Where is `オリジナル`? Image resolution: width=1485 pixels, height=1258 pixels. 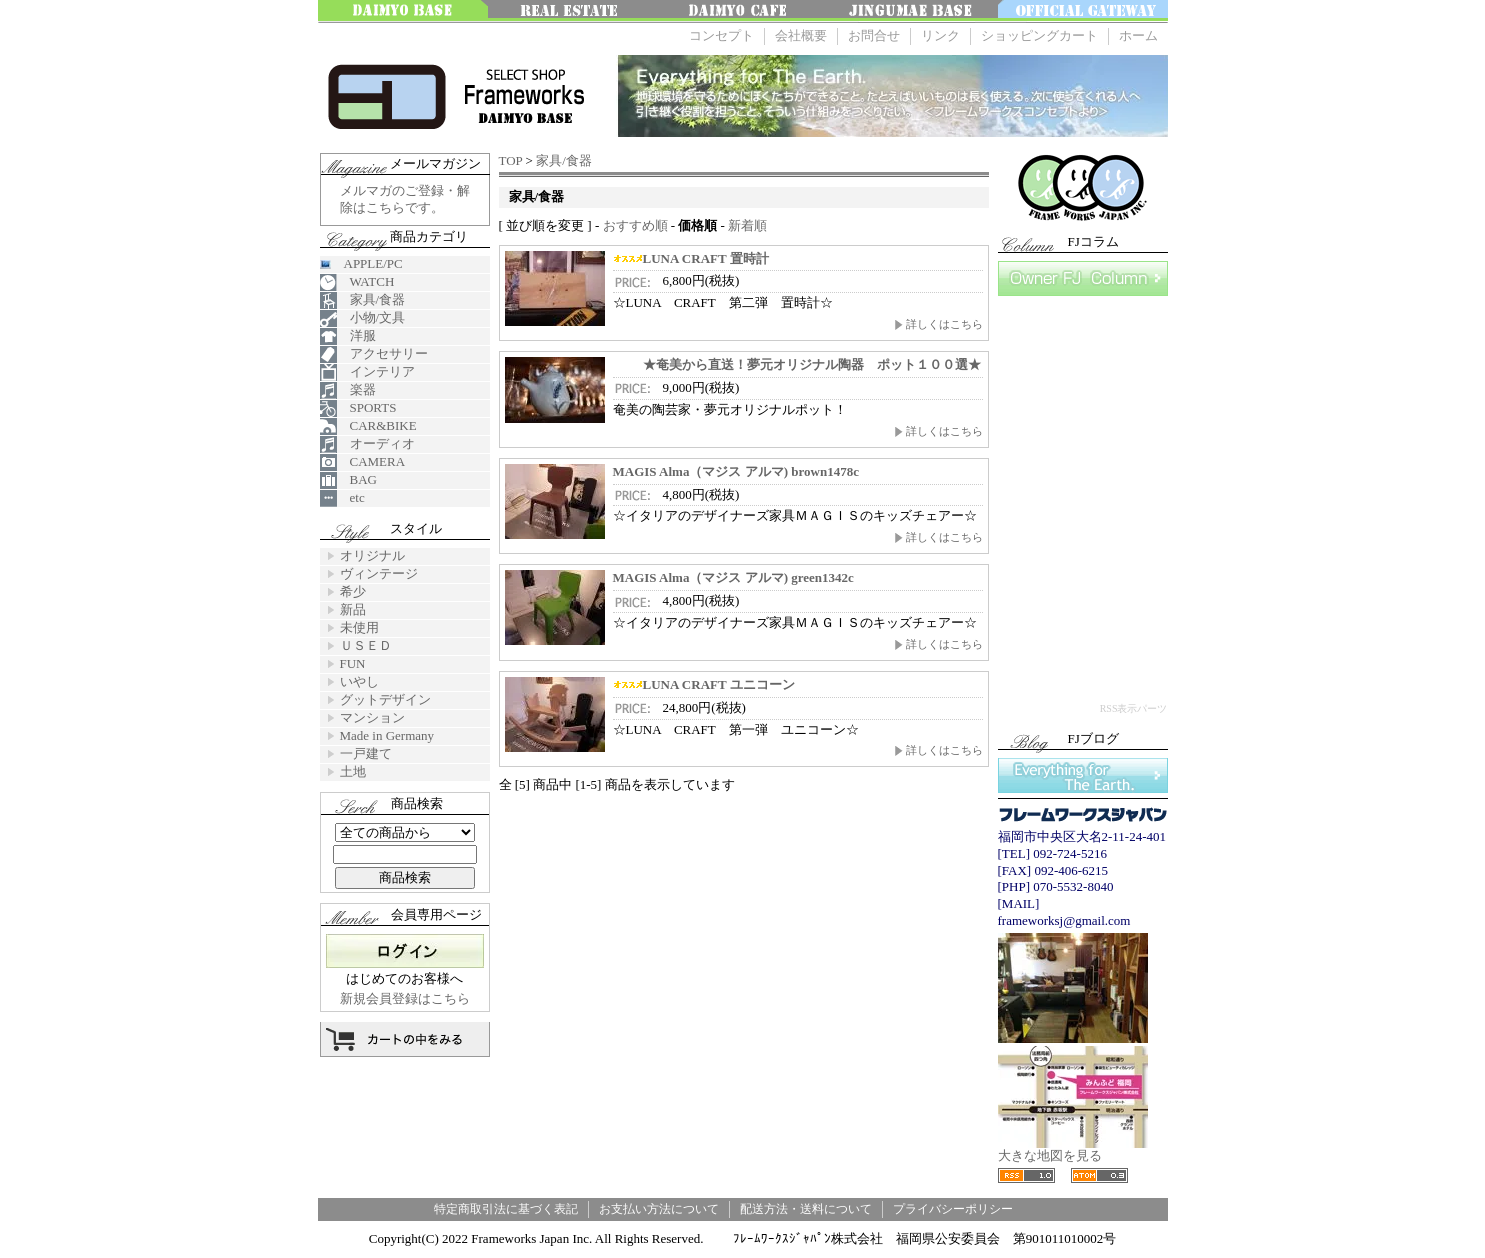
オリジナル is located at coordinates (372, 555).